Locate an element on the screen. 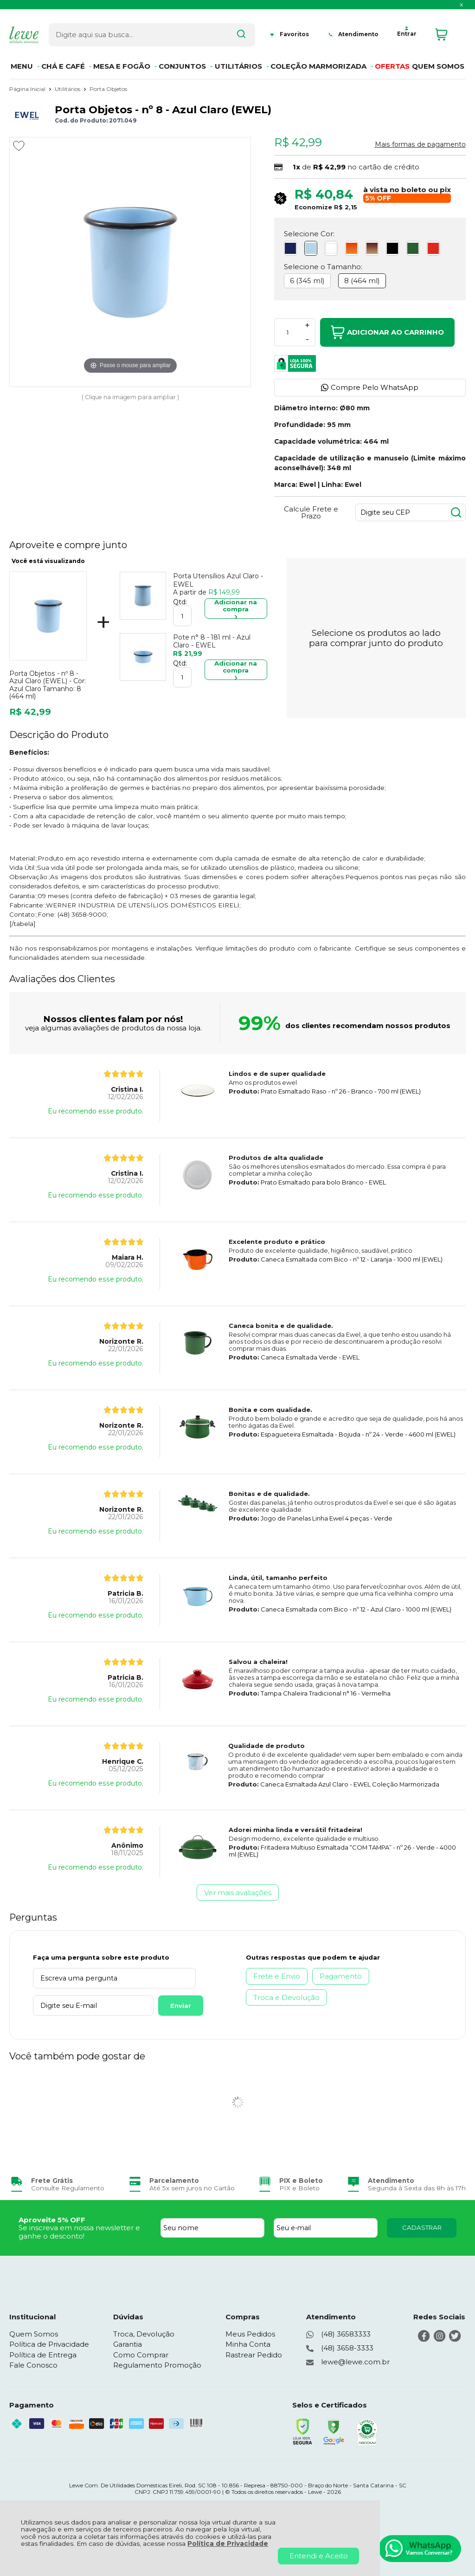 The image size is (475, 2576). Aproveite 5% OFF is located at coordinates (52, 2219).